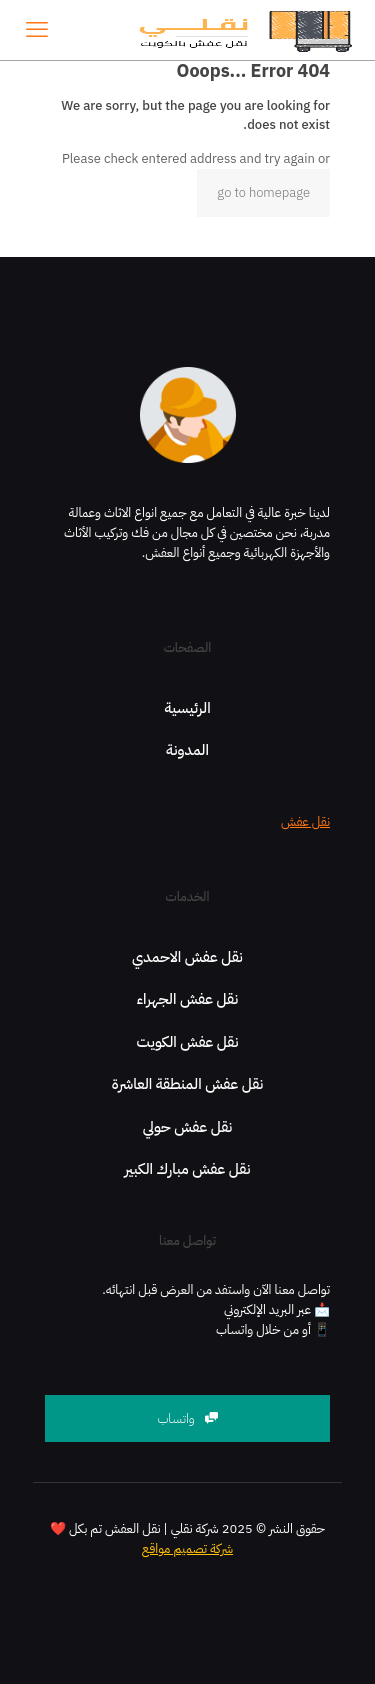 The image size is (375, 1684). Describe the element at coordinates (37, 30) in the screenshot. I see `[mobile menu]` at that location.